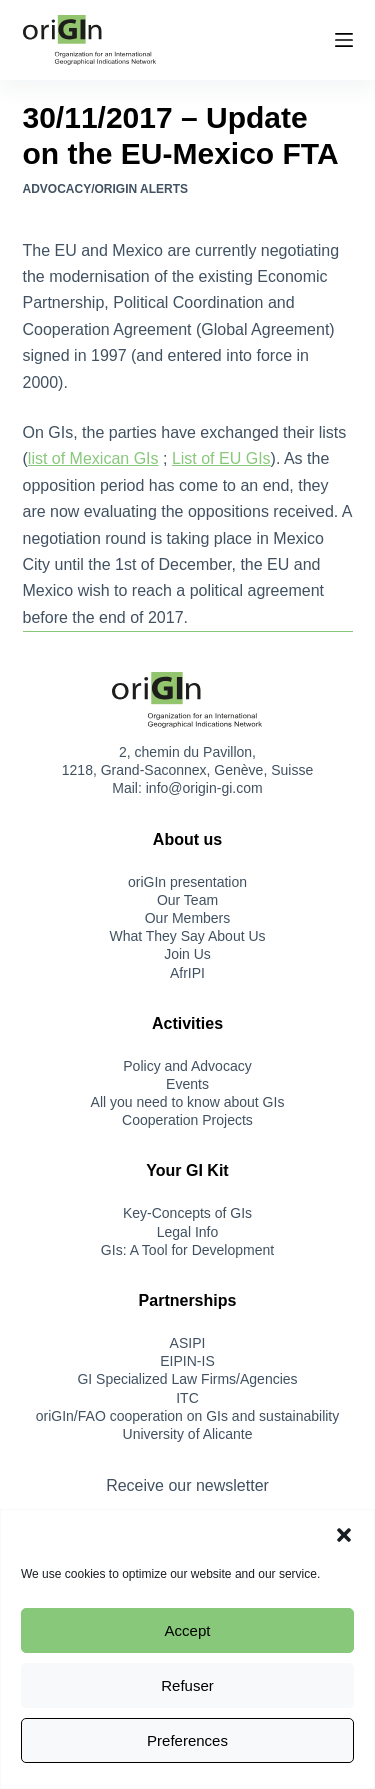 This screenshot has width=375, height=1789. I want to click on ITC, so click(187, 1398).